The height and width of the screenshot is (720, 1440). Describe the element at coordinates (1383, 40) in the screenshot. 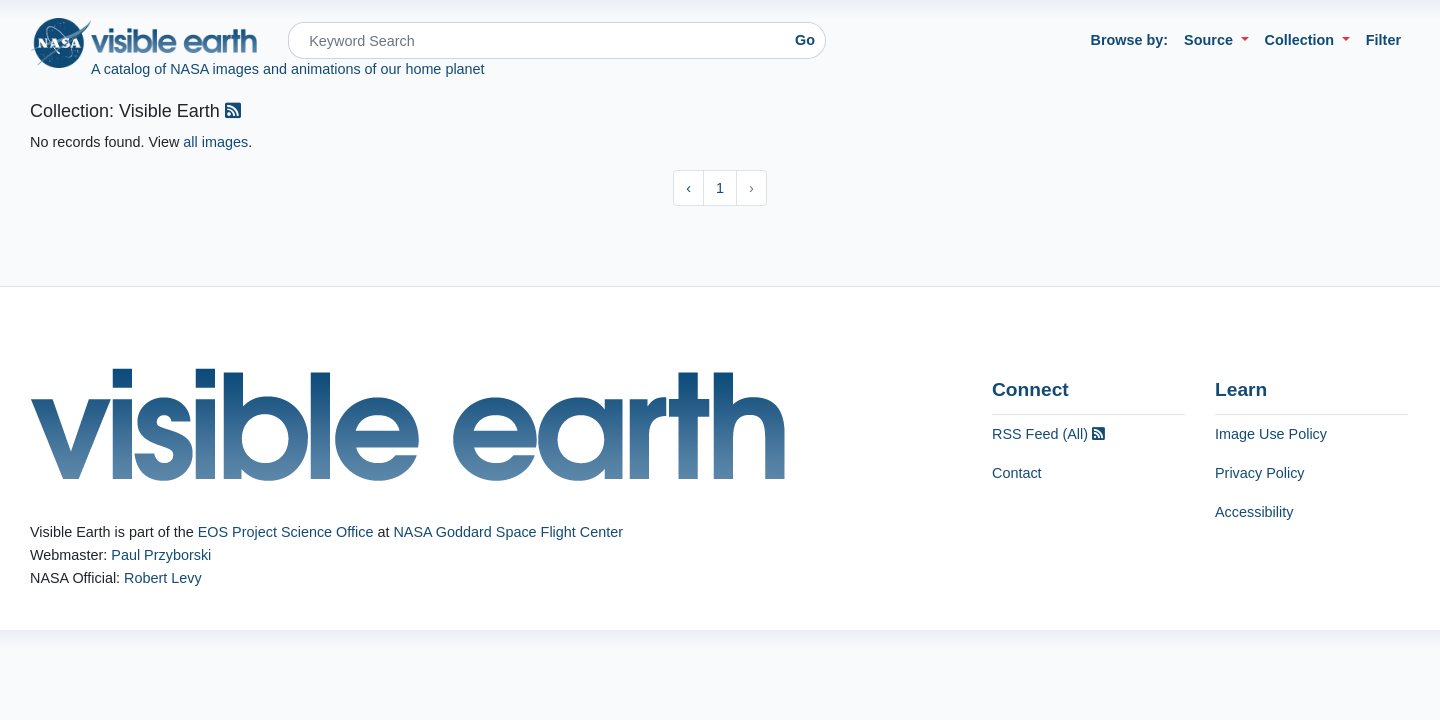

I see `Filter [button]` at that location.